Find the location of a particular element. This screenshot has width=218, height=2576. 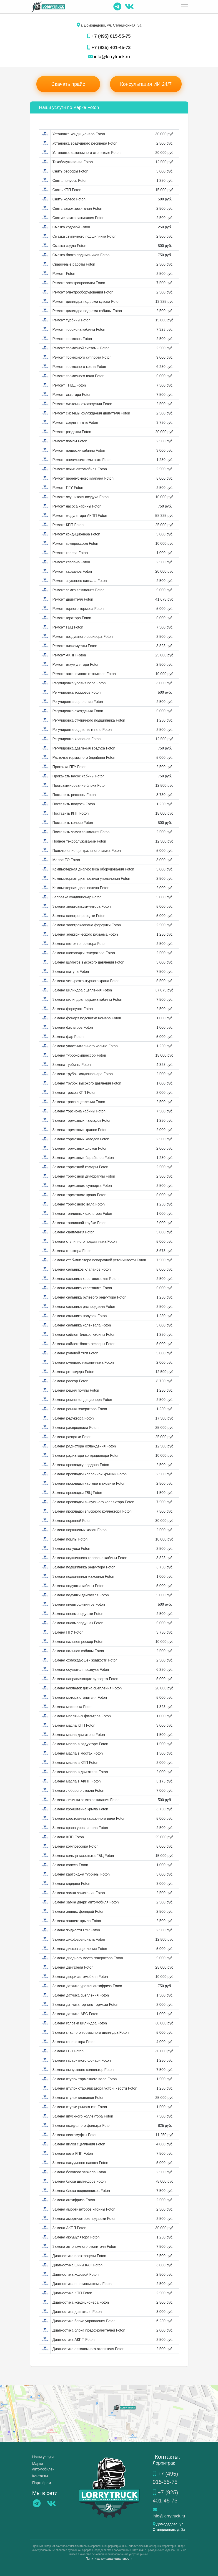

Диагностика двигателя Foton is located at coordinates (77, 2312).